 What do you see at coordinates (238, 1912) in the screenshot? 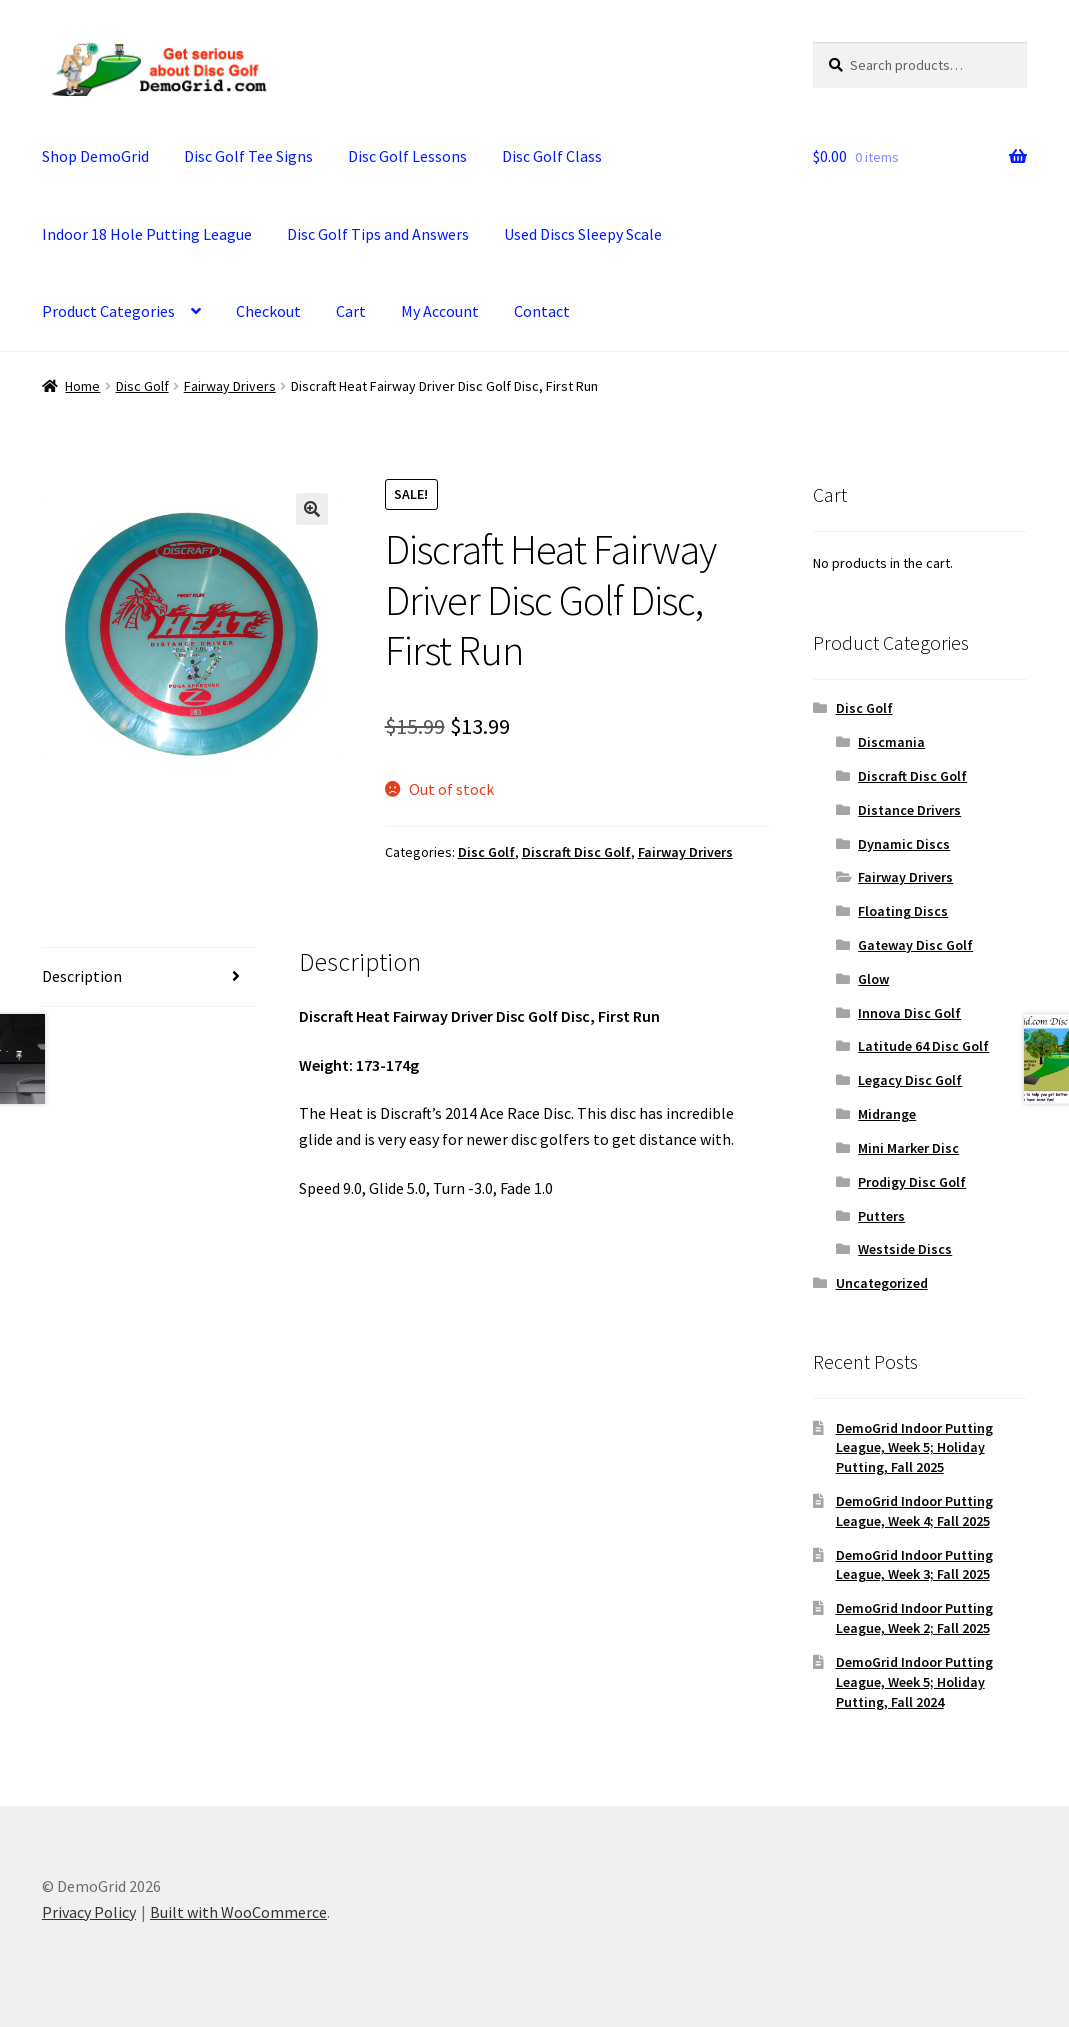
I see `Built with WooCommerce` at bounding box center [238, 1912].